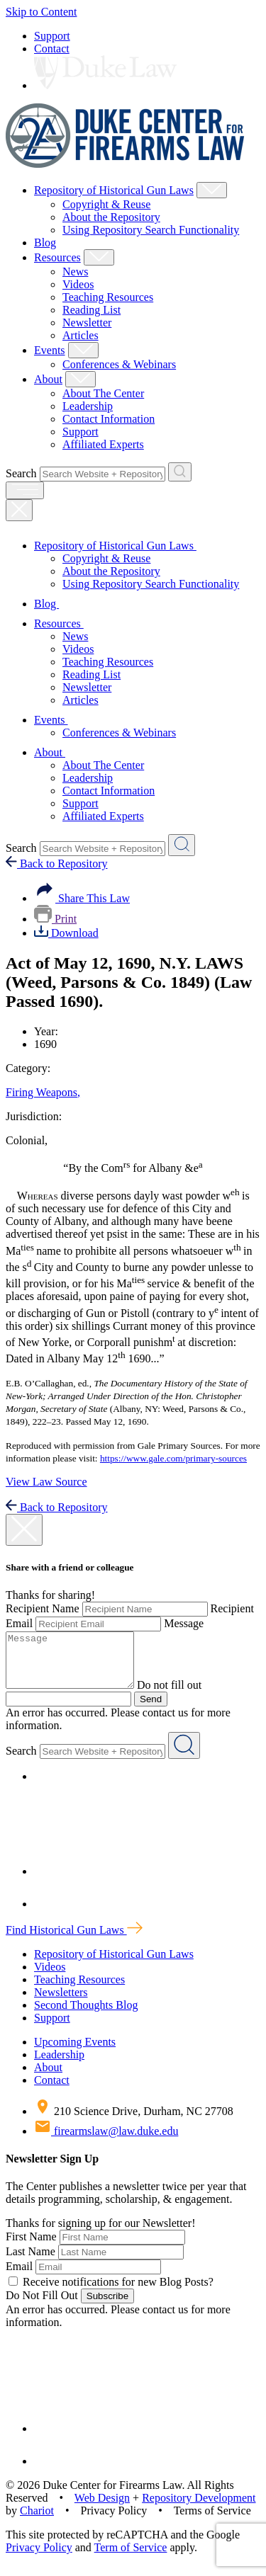 The height and width of the screenshot is (2576, 266). I want to click on Download, so click(66, 933).